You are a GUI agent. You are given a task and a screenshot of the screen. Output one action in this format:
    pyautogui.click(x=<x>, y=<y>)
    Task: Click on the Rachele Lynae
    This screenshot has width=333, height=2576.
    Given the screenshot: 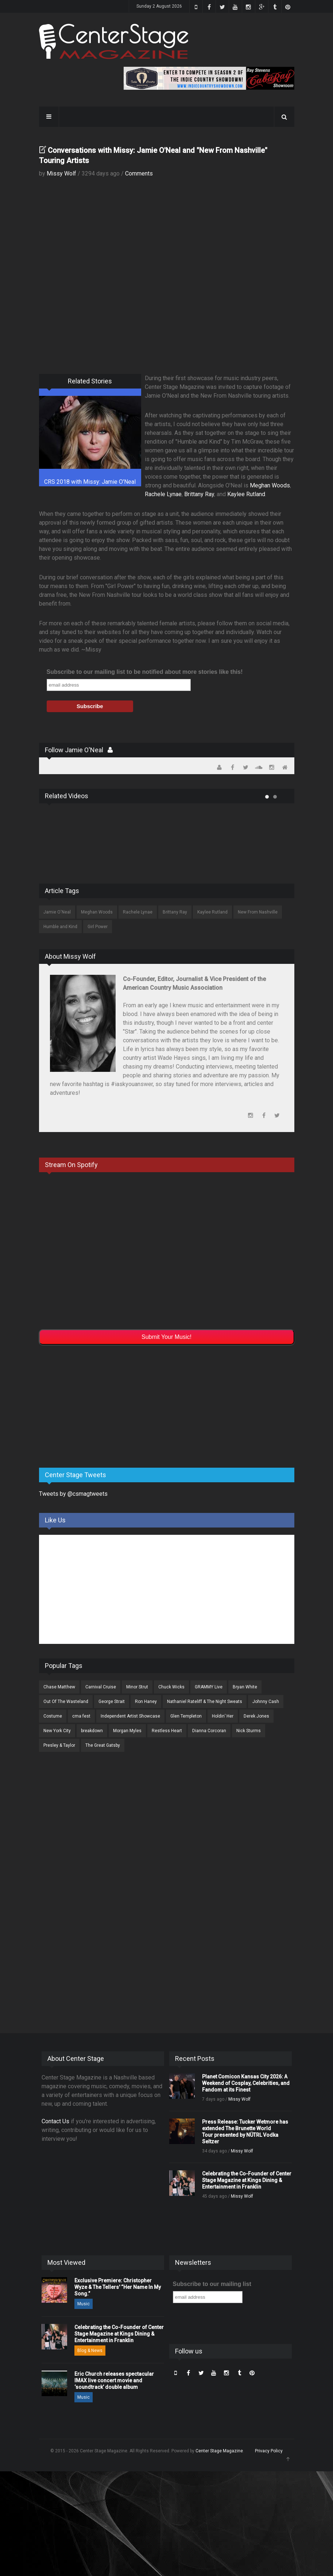 What is the action you would take?
    pyautogui.click(x=163, y=494)
    